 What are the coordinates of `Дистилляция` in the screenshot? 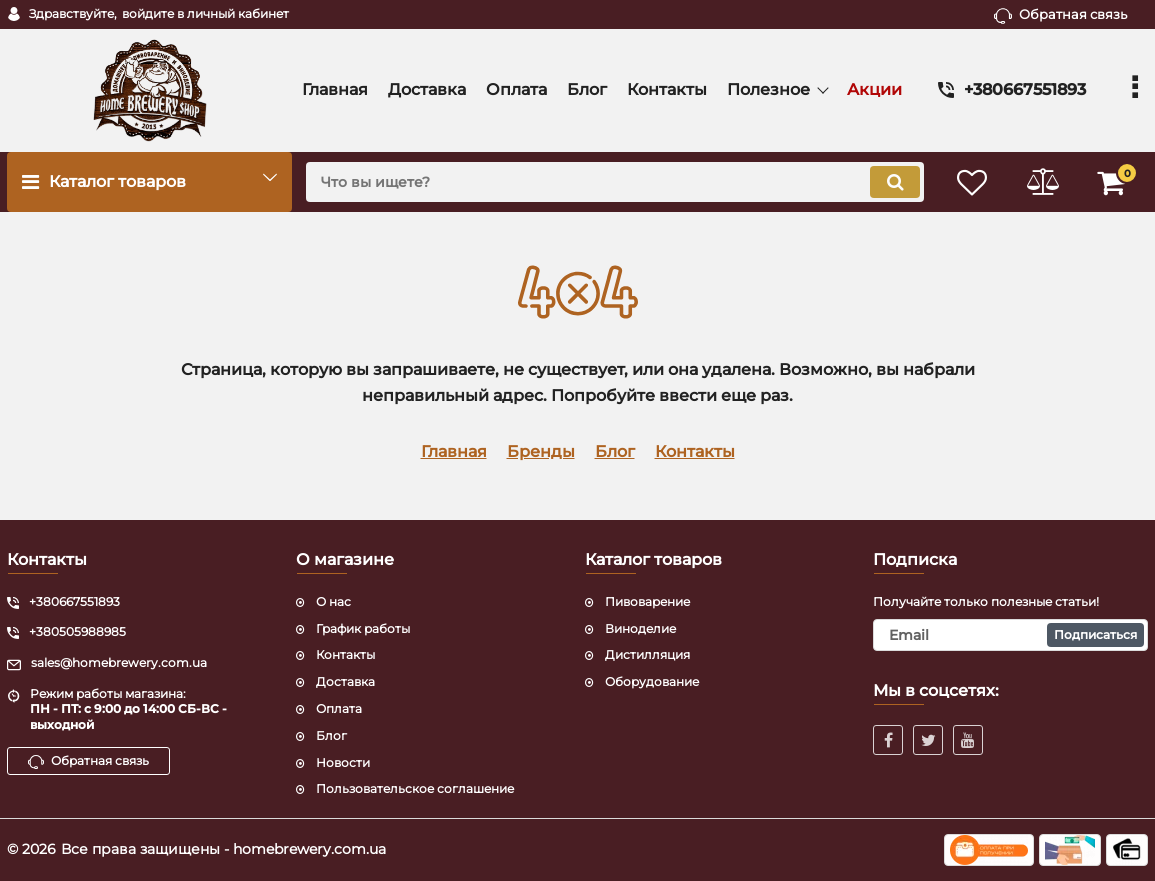 It's located at (647, 654).